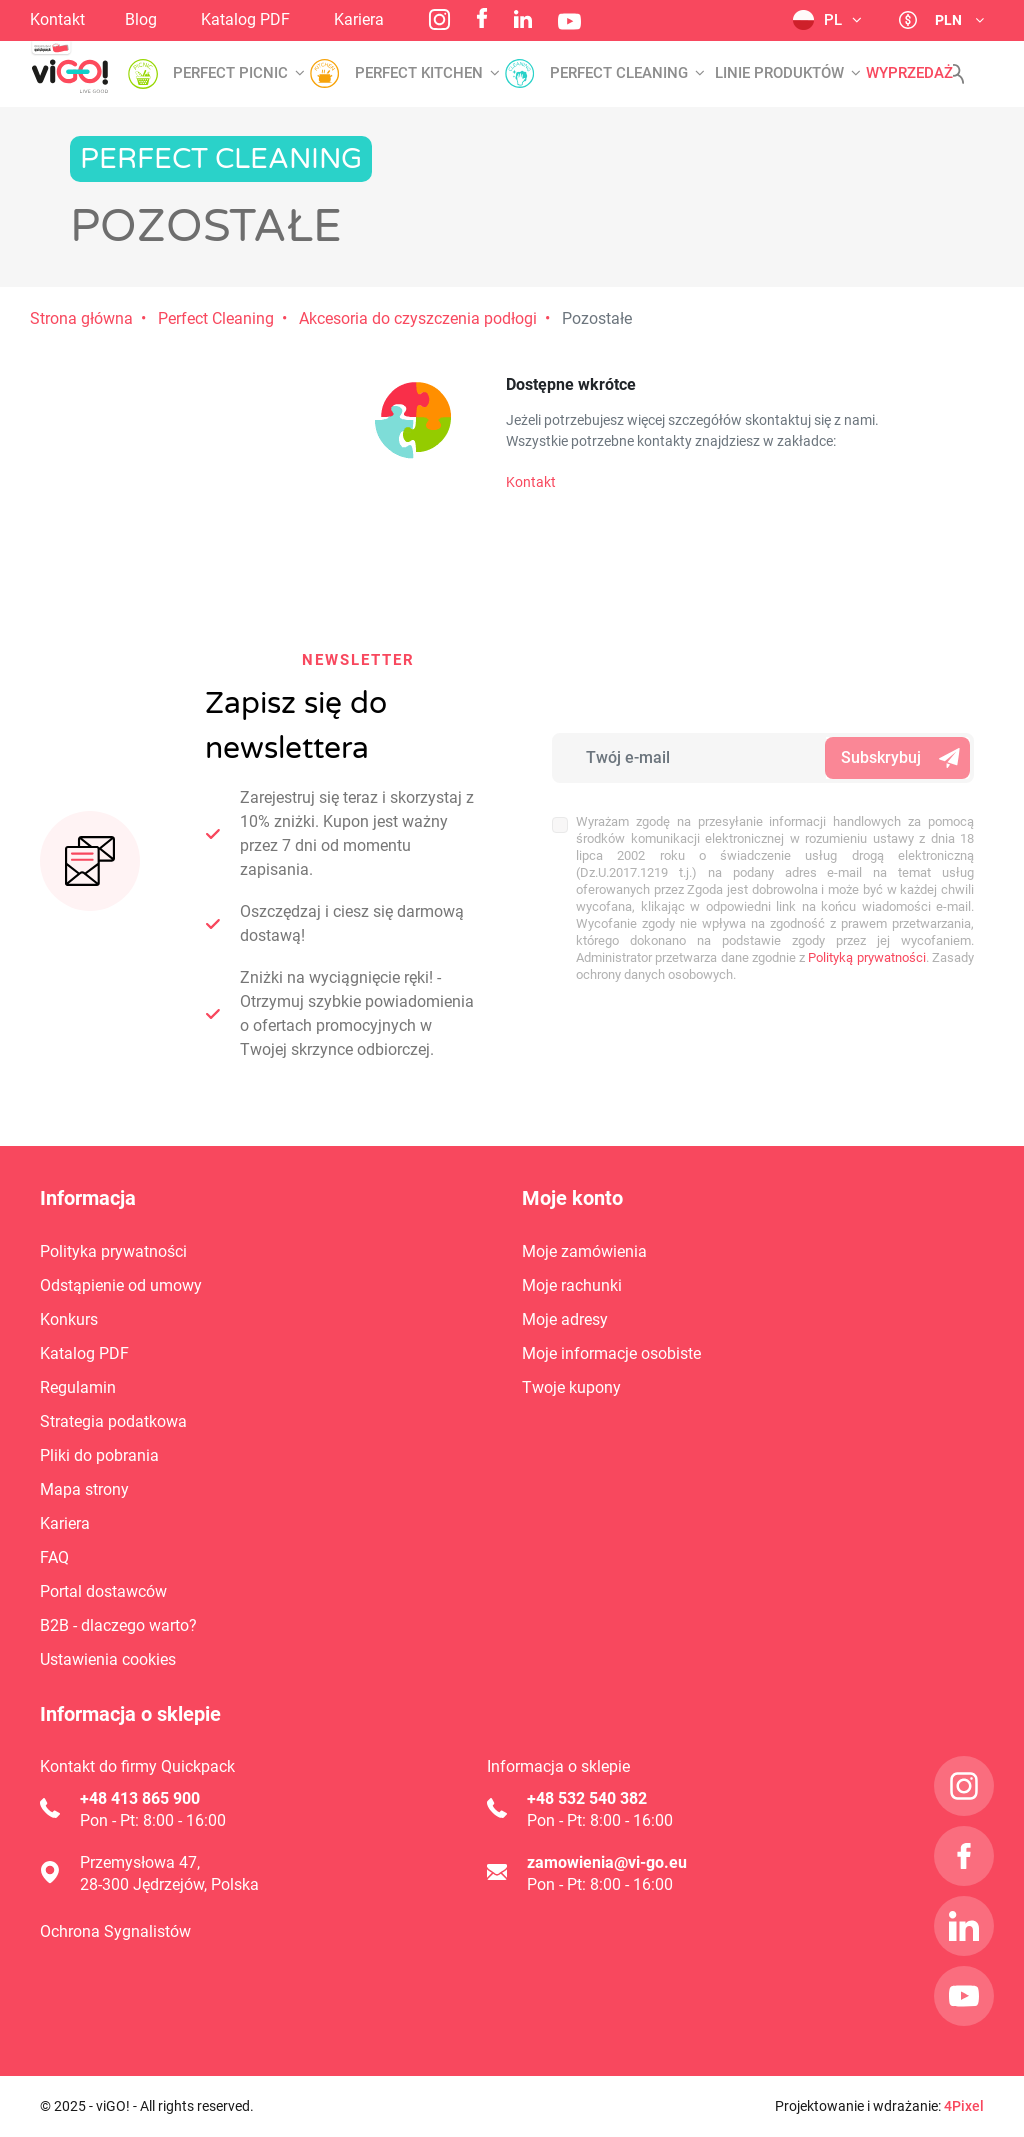 This screenshot has width=1024, height=2137. Describe the element at coordinates (113, 1421) in the screenshot. I see `Strategia podatkowa` at that location.